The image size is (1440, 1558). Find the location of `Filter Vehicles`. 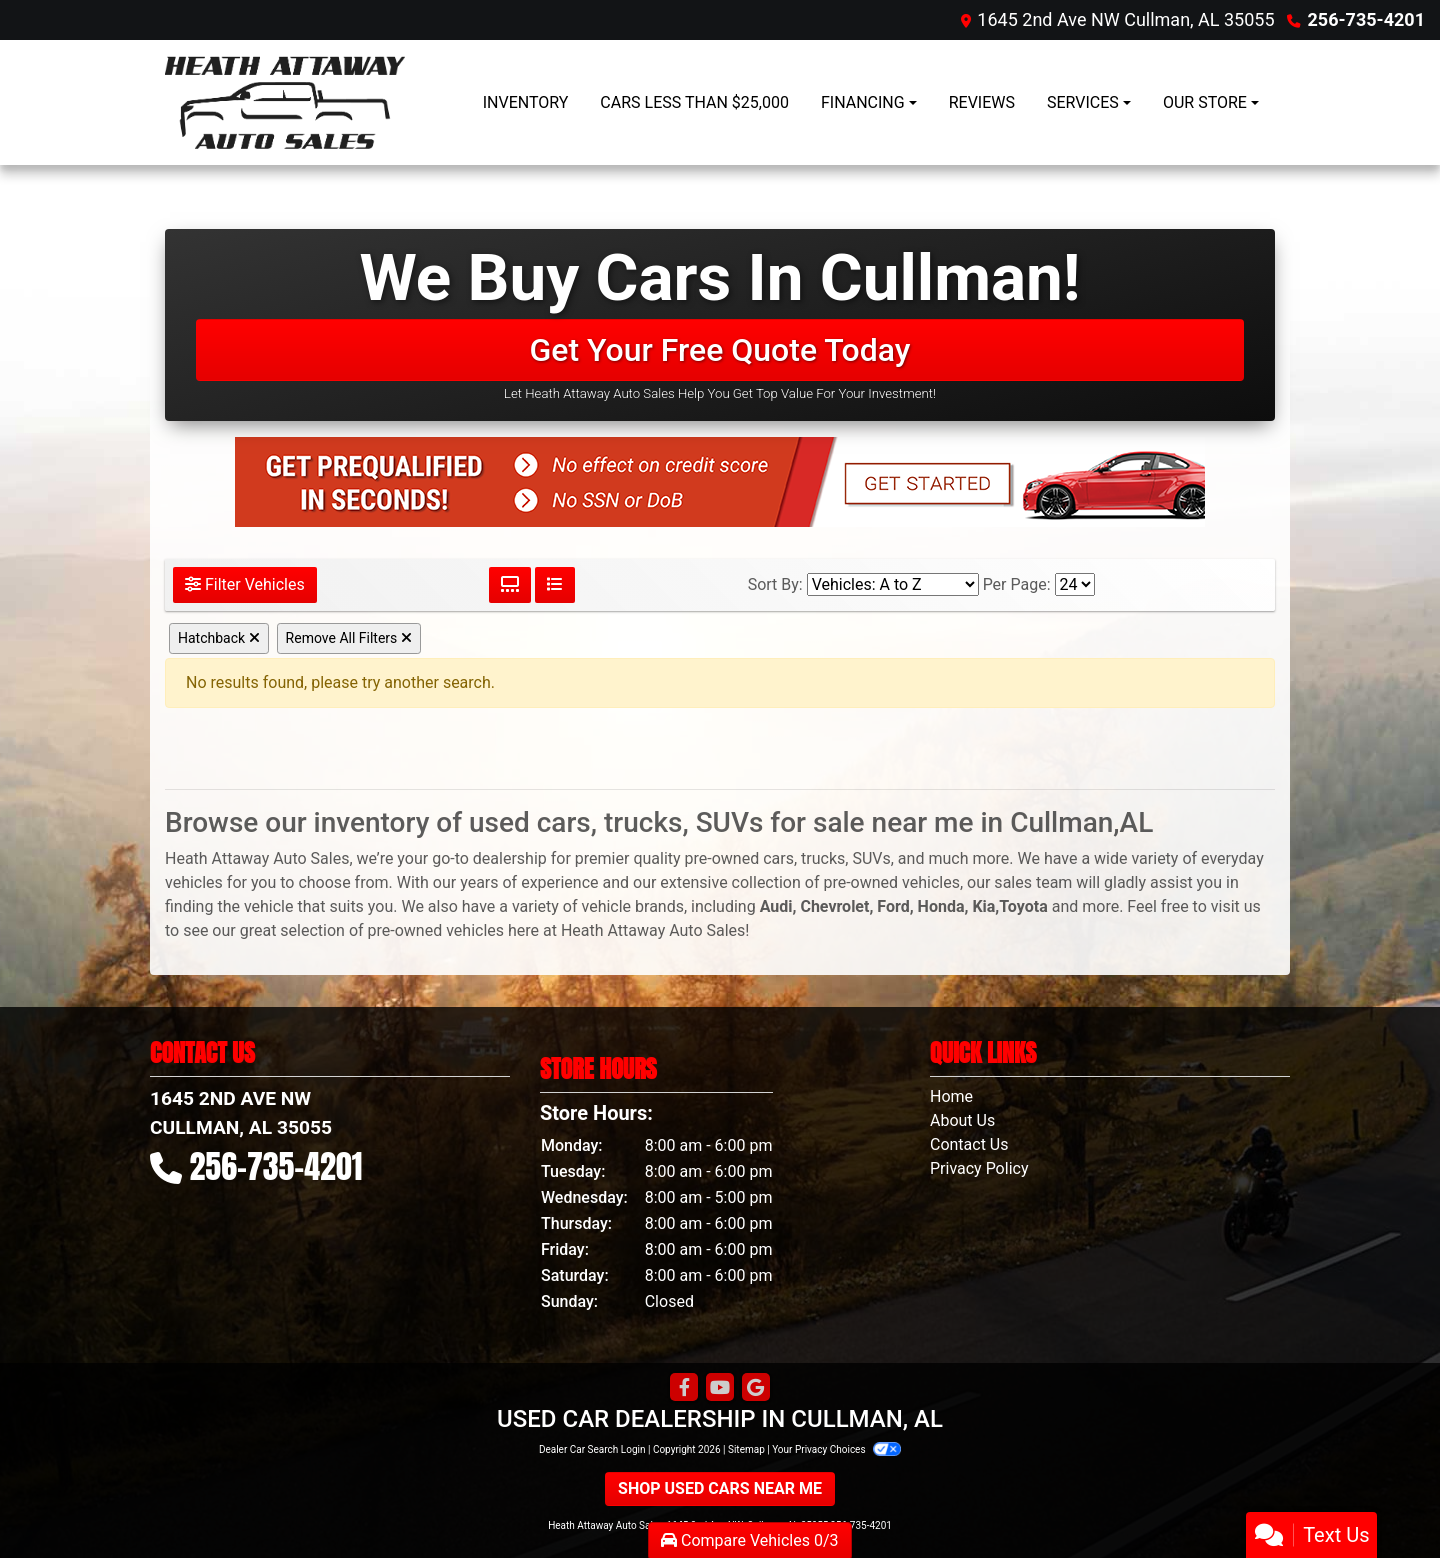

Filter Vehicles is located at coordinates (245, 584).